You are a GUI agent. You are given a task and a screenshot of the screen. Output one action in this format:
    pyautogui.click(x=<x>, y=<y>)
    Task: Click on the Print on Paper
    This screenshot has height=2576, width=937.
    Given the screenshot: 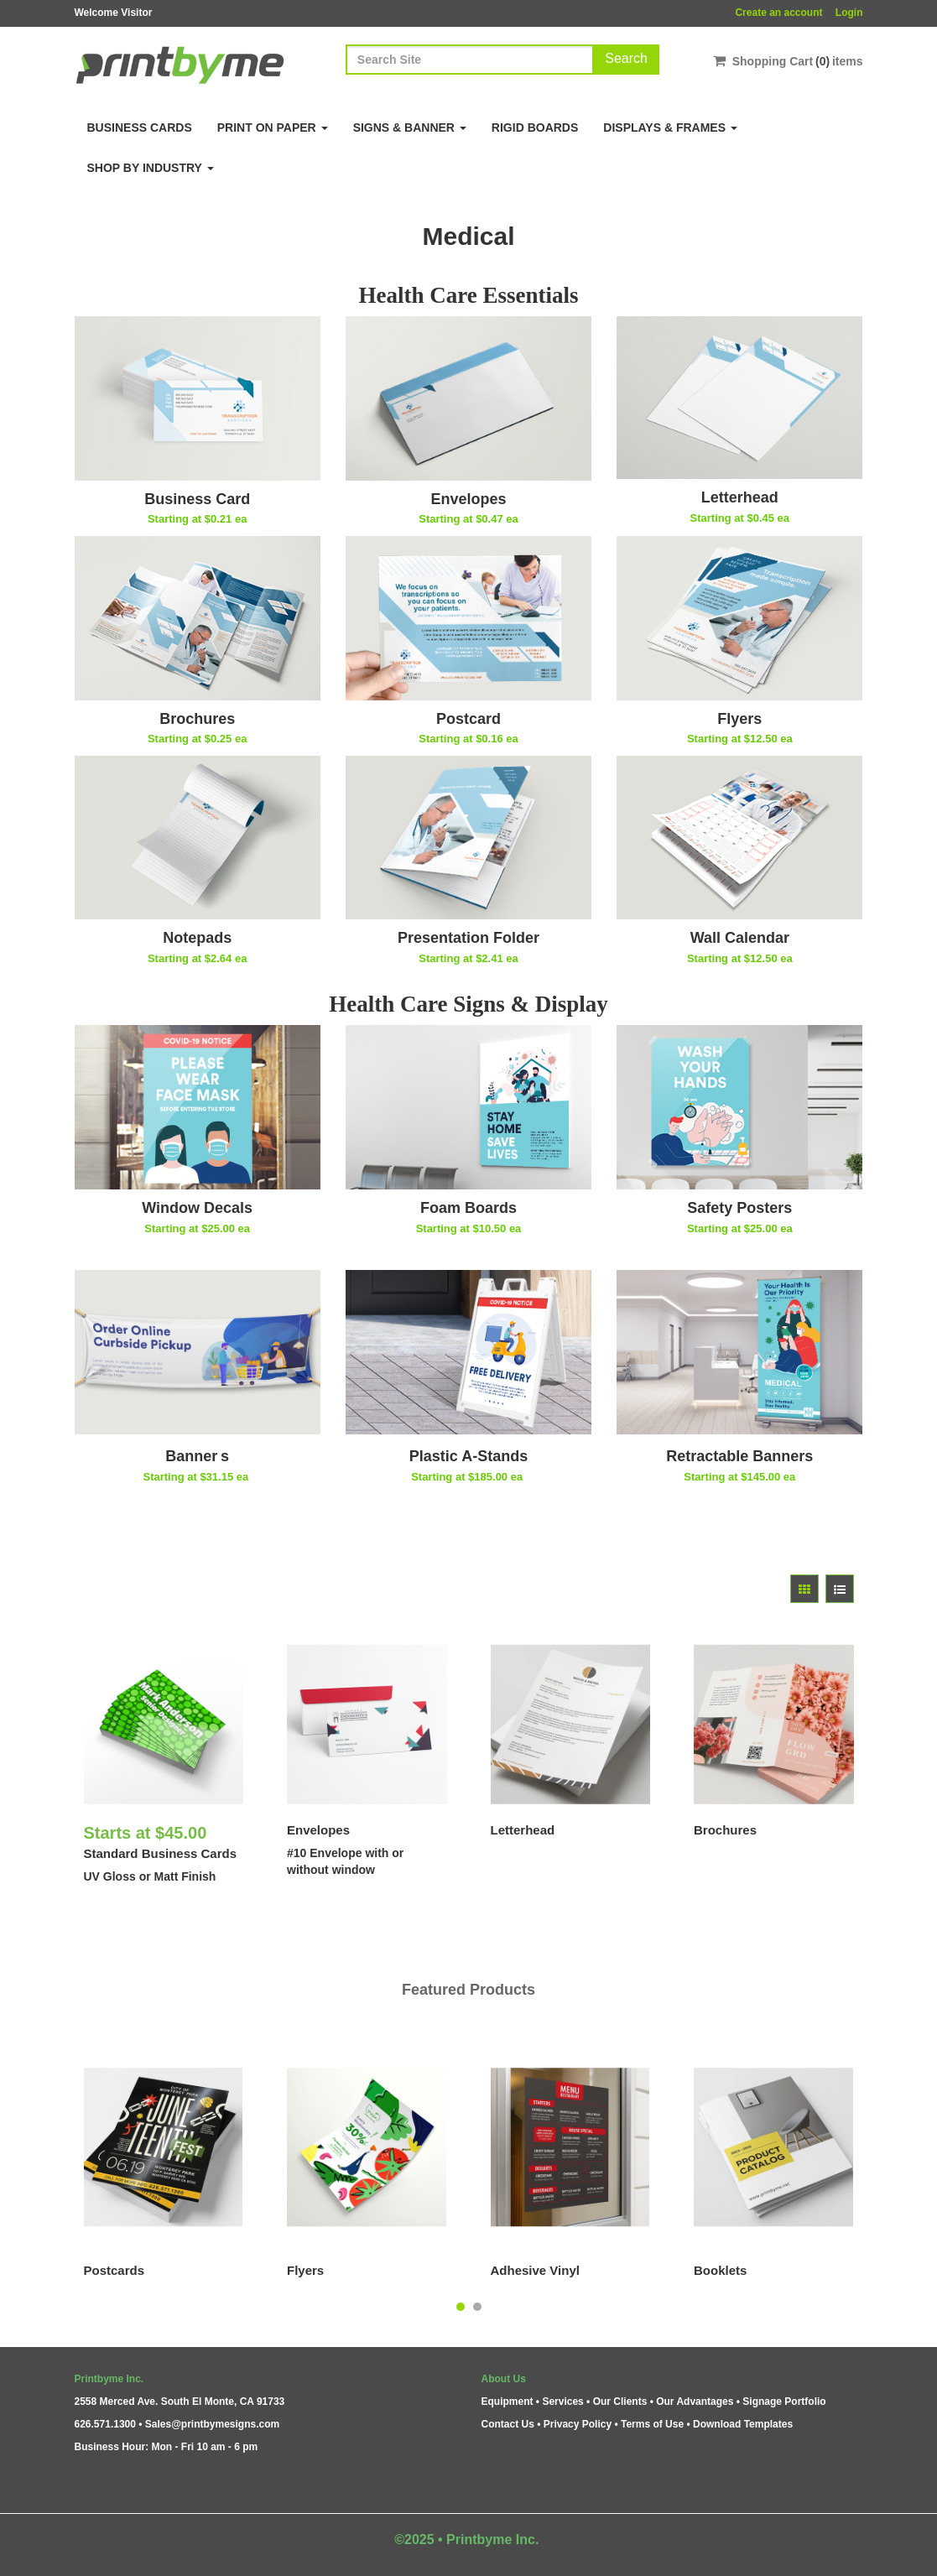 What is the action you would take?
    pyautogui.click(x=272, y=127)
    